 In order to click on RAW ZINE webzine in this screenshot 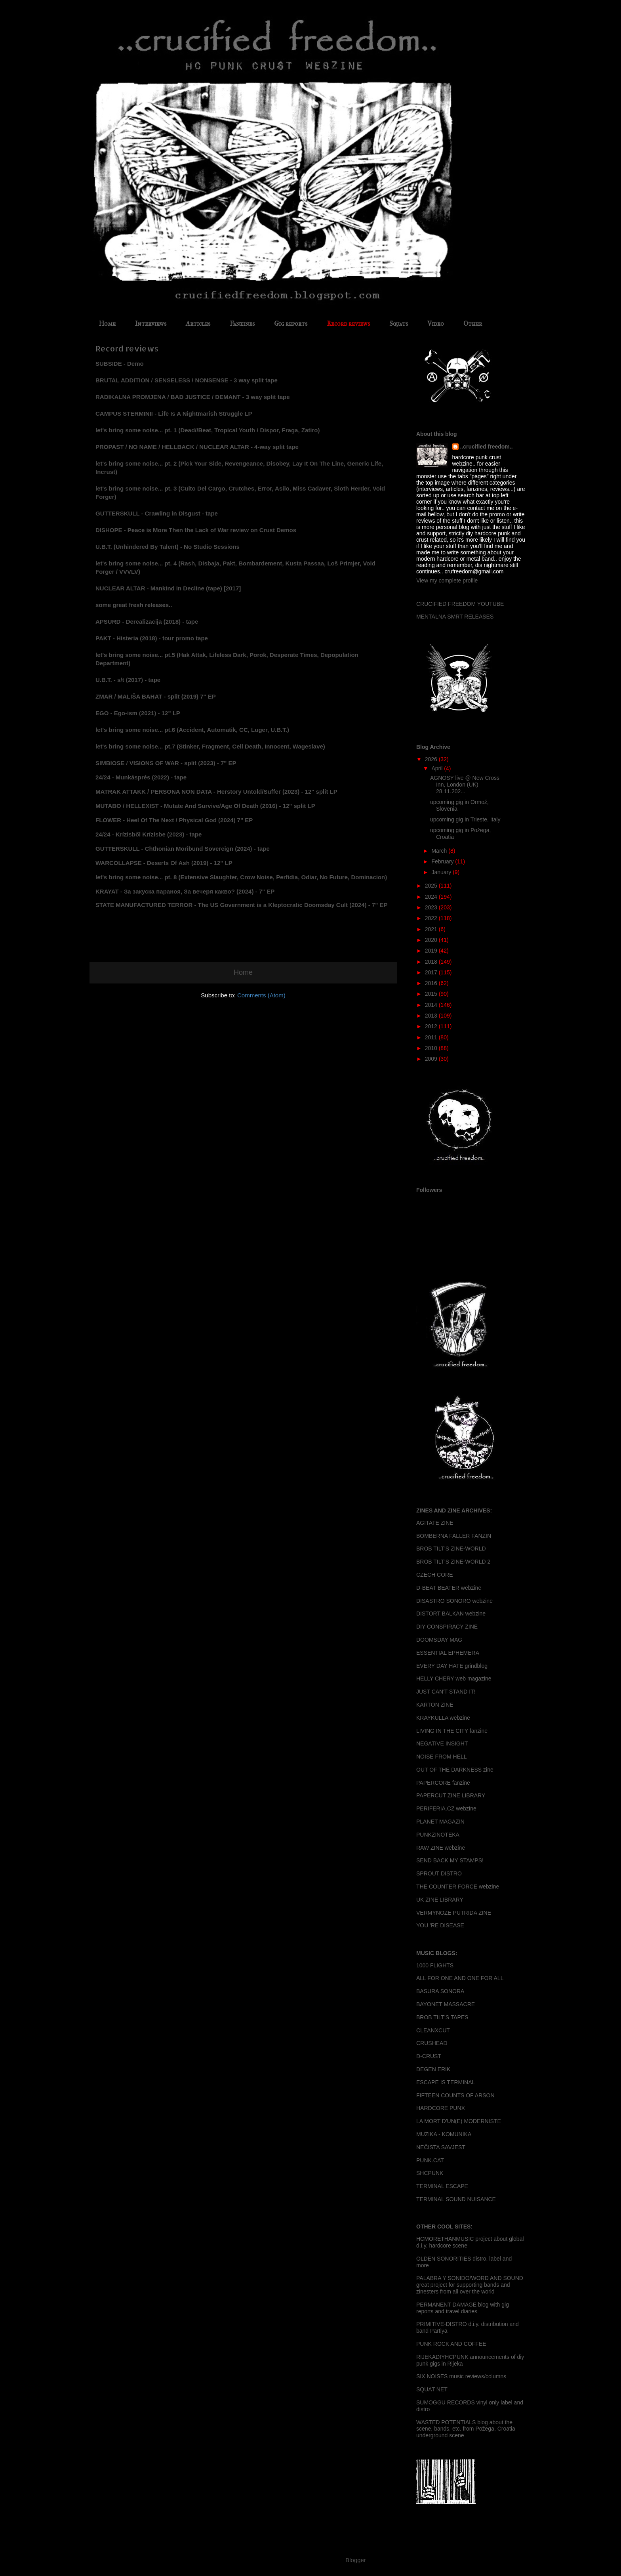, I will do `click(440, 1848)`.